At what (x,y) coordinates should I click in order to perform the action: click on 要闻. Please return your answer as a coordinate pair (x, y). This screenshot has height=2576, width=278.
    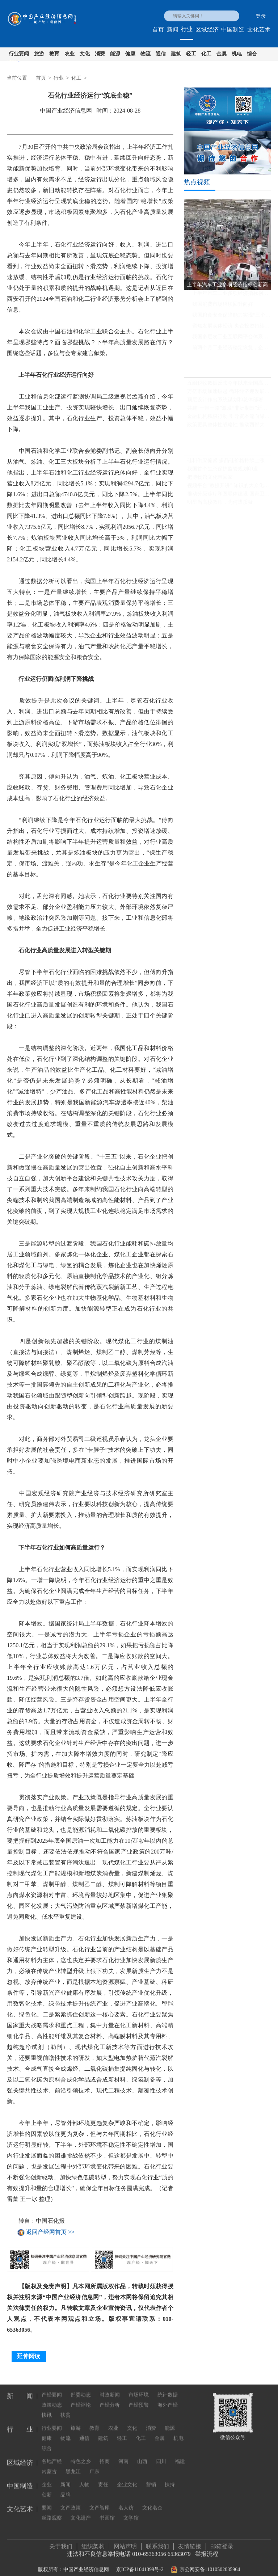
    Looking at the image, I should click on (47, 2501).